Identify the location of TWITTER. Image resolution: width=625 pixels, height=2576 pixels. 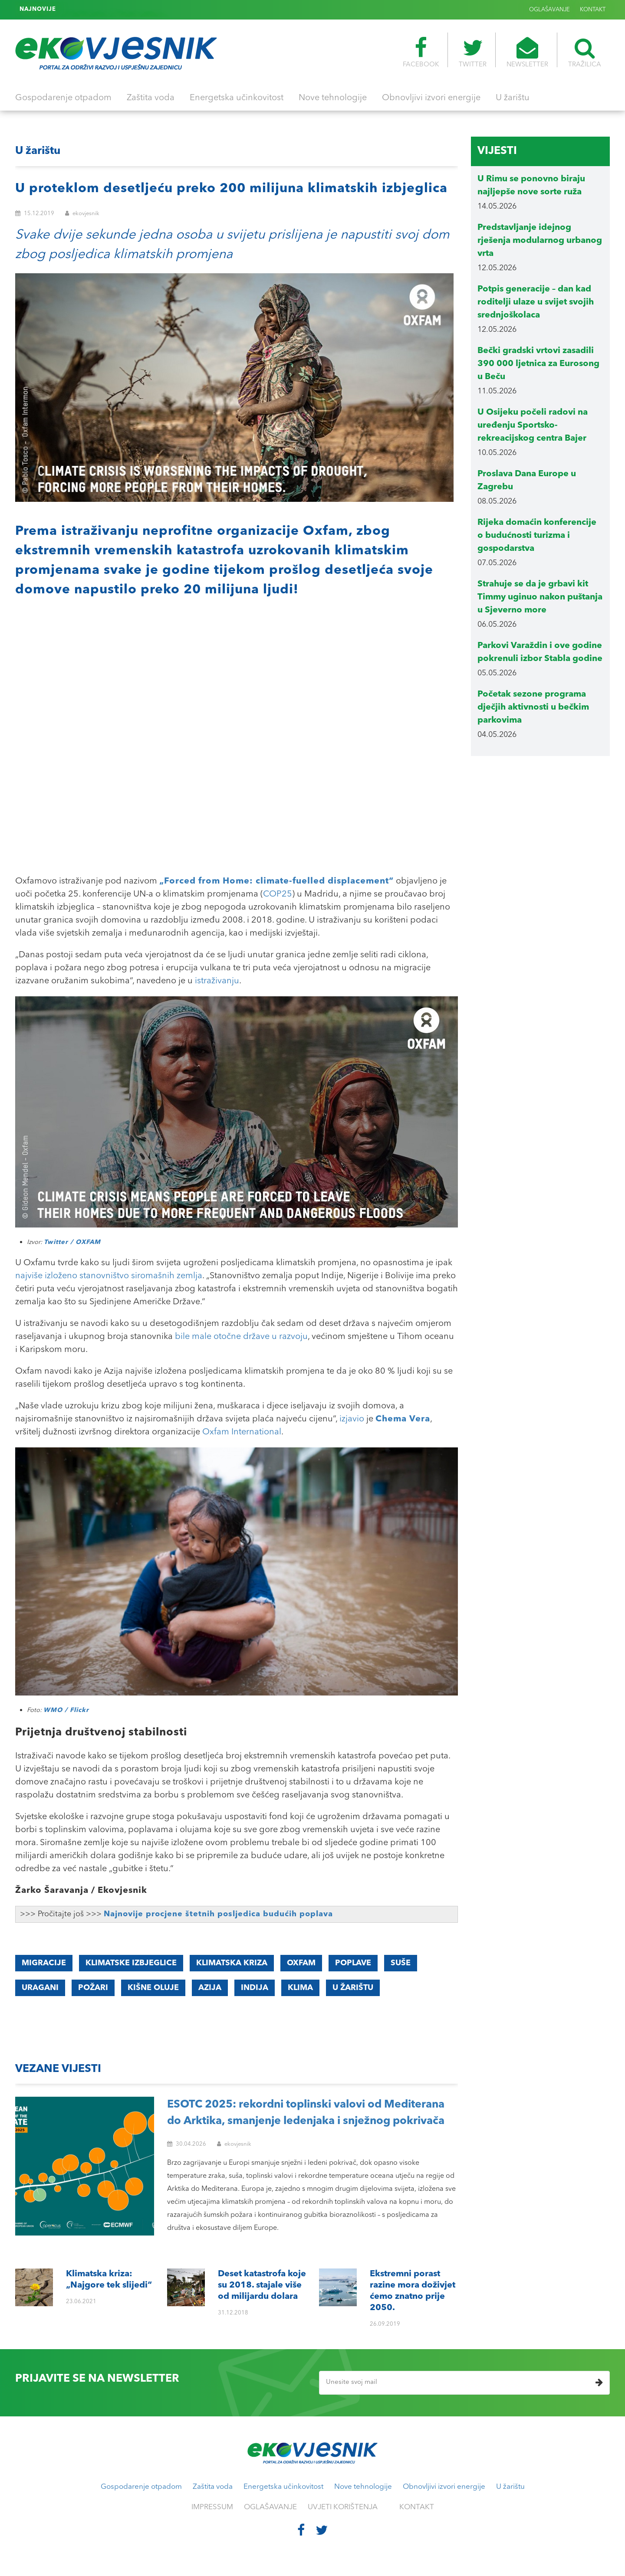
(473, 52).